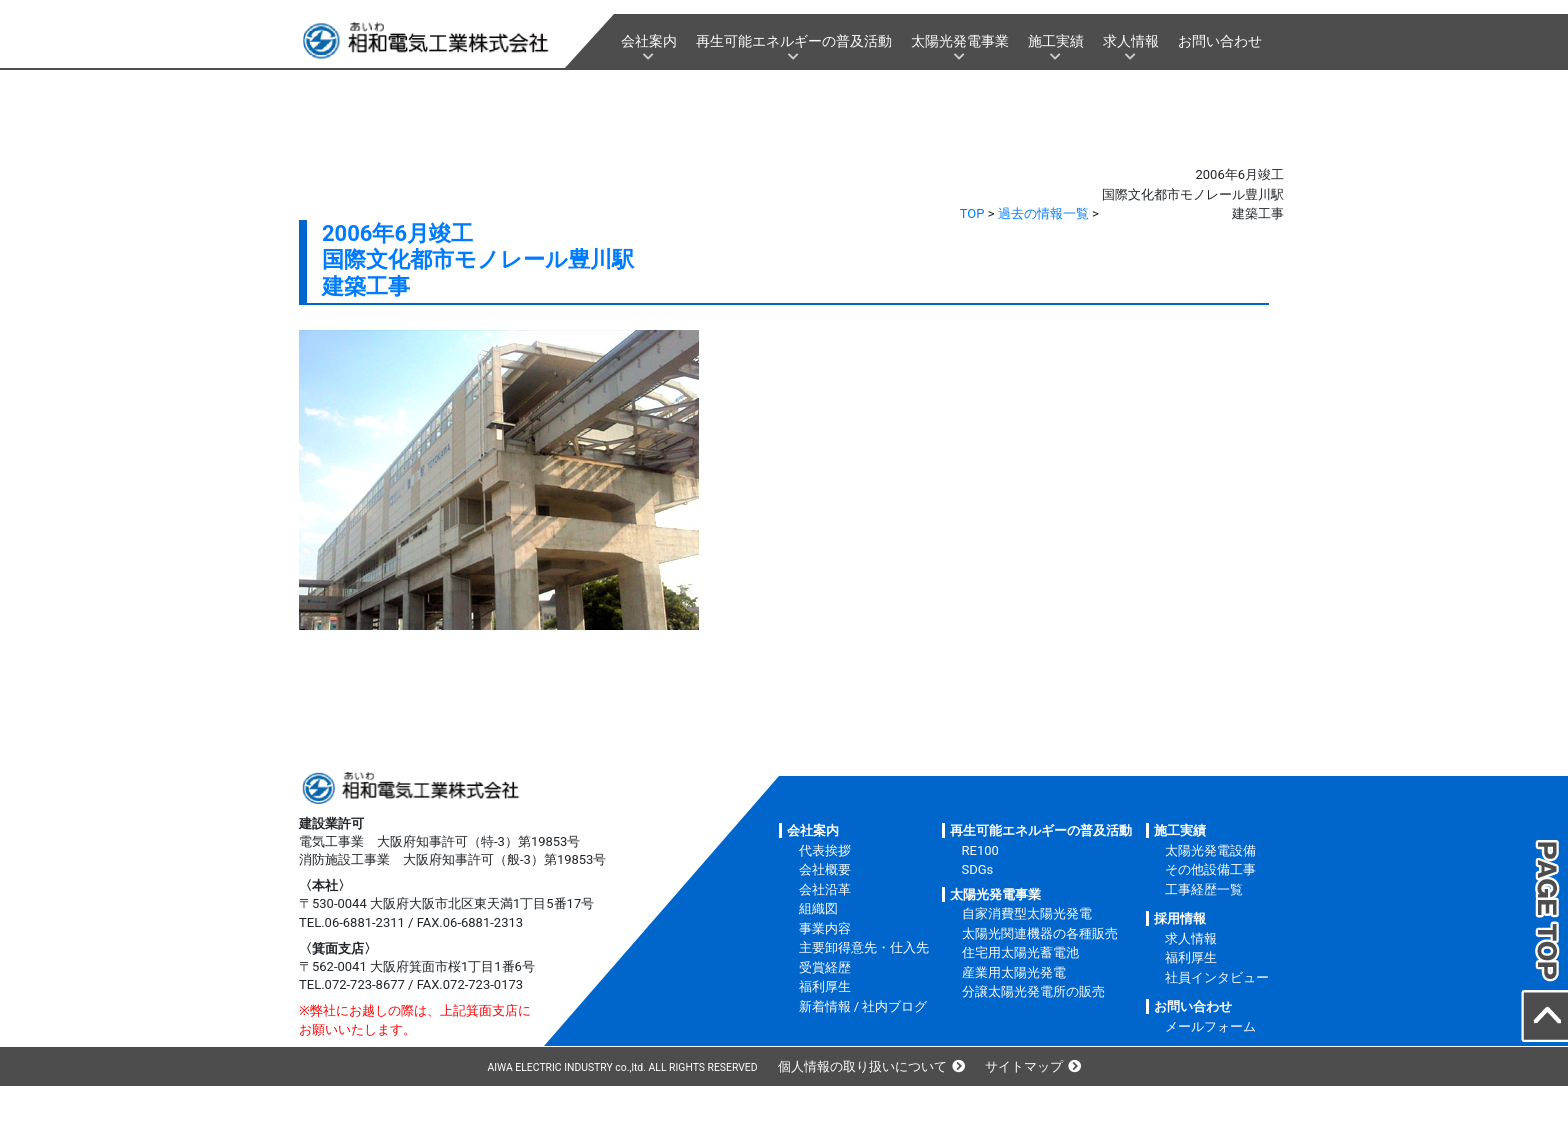 The height and width of the screenshot is (1143, 1568). I want to click on 2006年6月竣工国際文化都市モノレール豊川駅建築工事, so click(478, 260).